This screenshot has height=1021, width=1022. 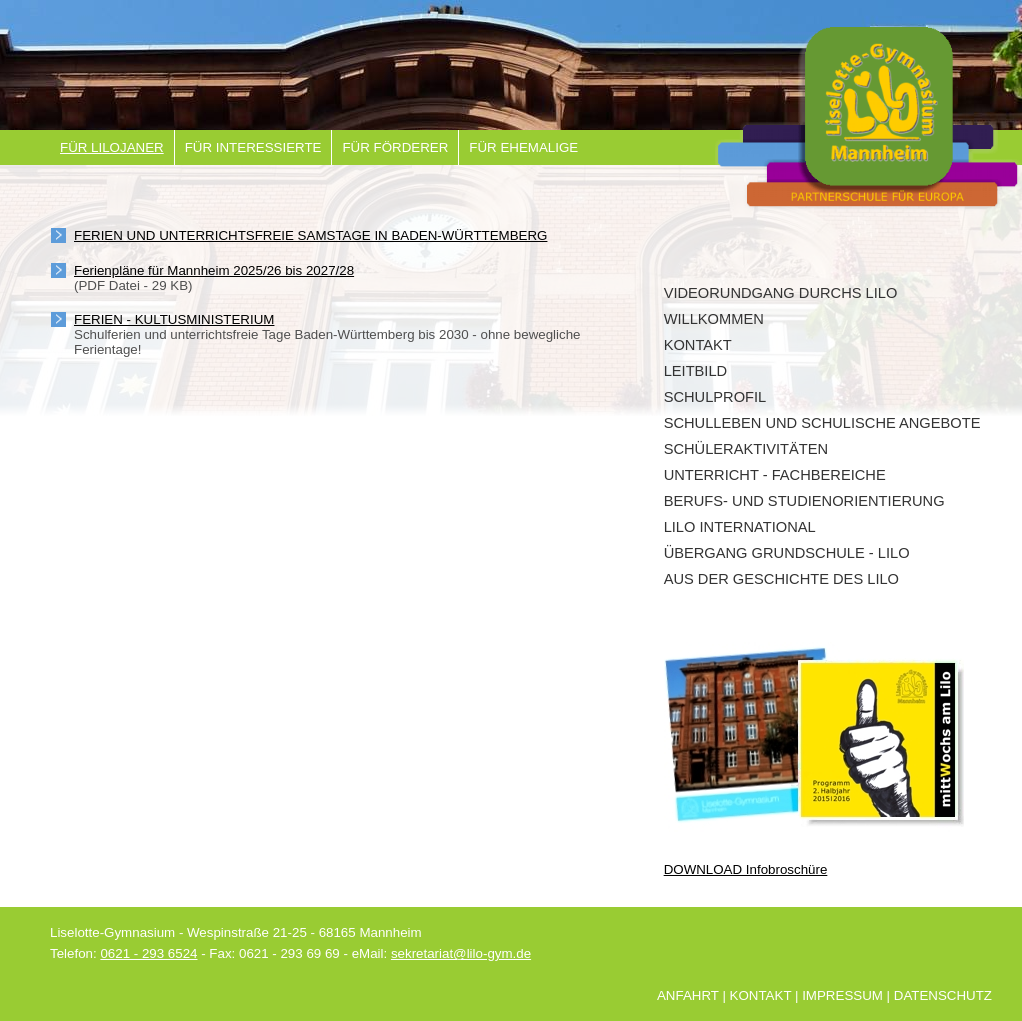 I want to click on 0621 - 293 6524, so click(x=148, y=953).